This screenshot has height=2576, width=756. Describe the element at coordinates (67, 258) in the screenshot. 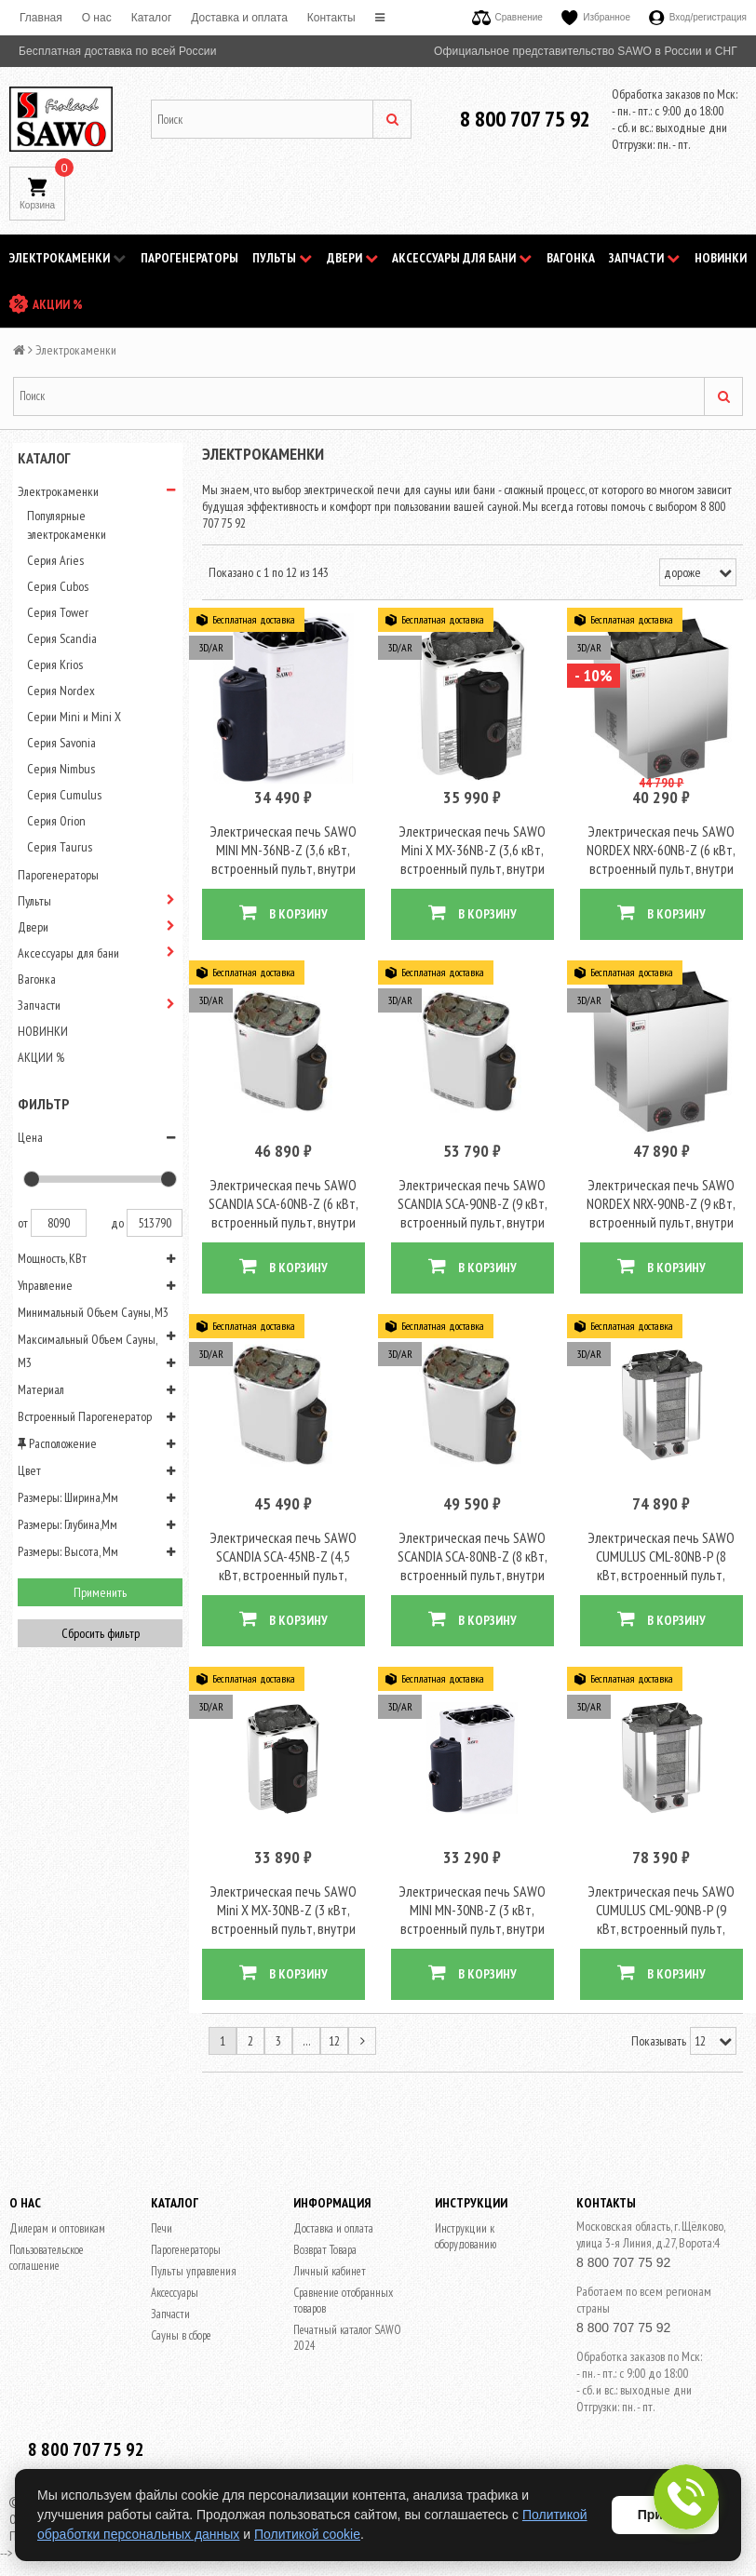

I see `Электрокаменки` at that location.